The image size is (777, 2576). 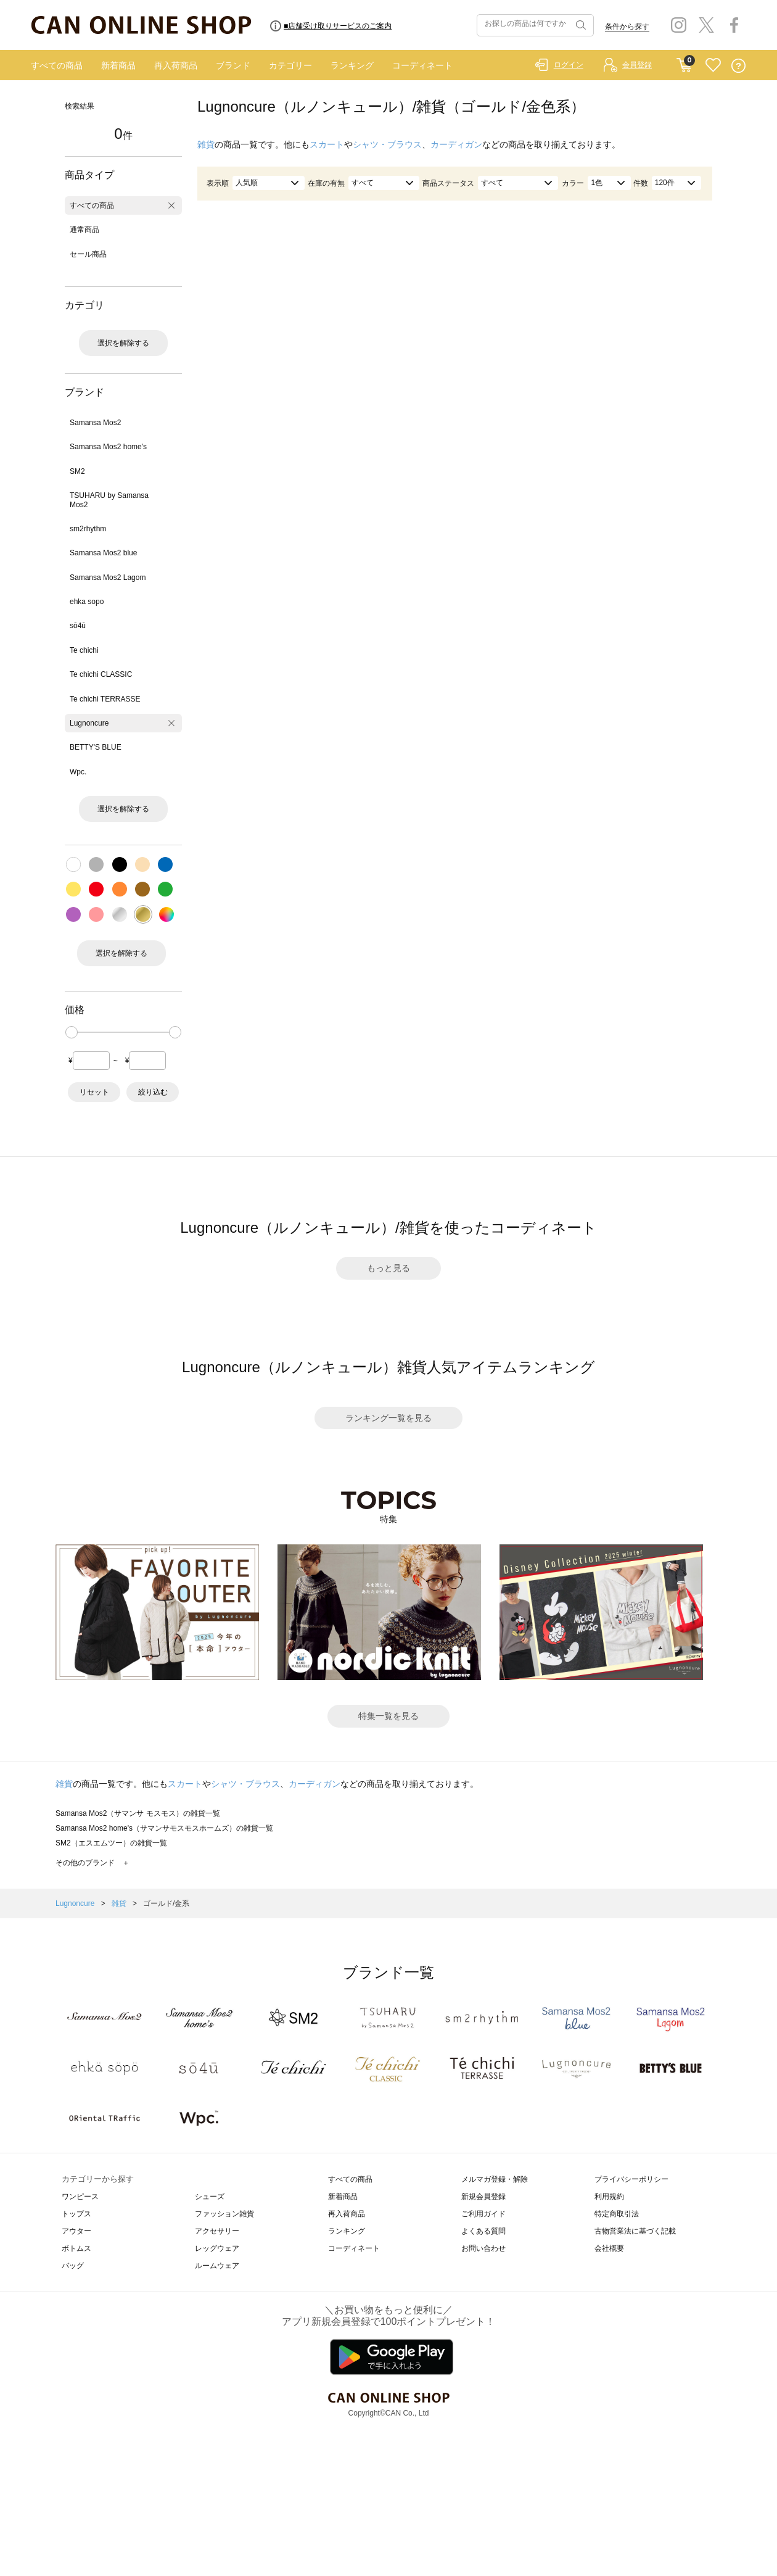 I want to click on ワンピース, so click(x=80, y=2196).